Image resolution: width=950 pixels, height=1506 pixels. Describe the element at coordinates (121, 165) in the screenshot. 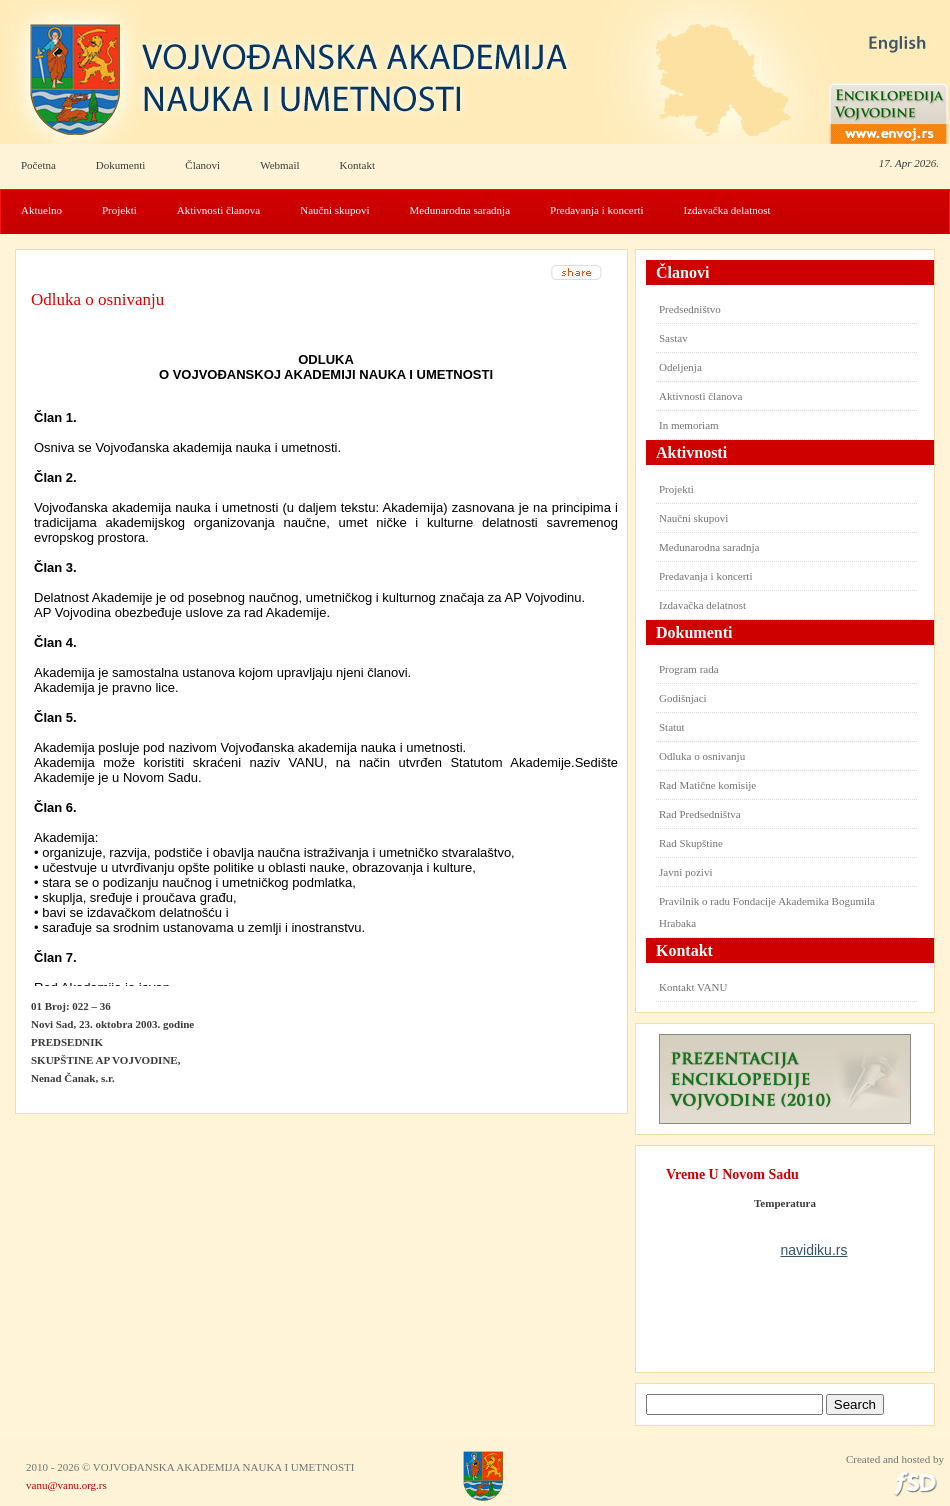

I see `Dokumenti` at that location.